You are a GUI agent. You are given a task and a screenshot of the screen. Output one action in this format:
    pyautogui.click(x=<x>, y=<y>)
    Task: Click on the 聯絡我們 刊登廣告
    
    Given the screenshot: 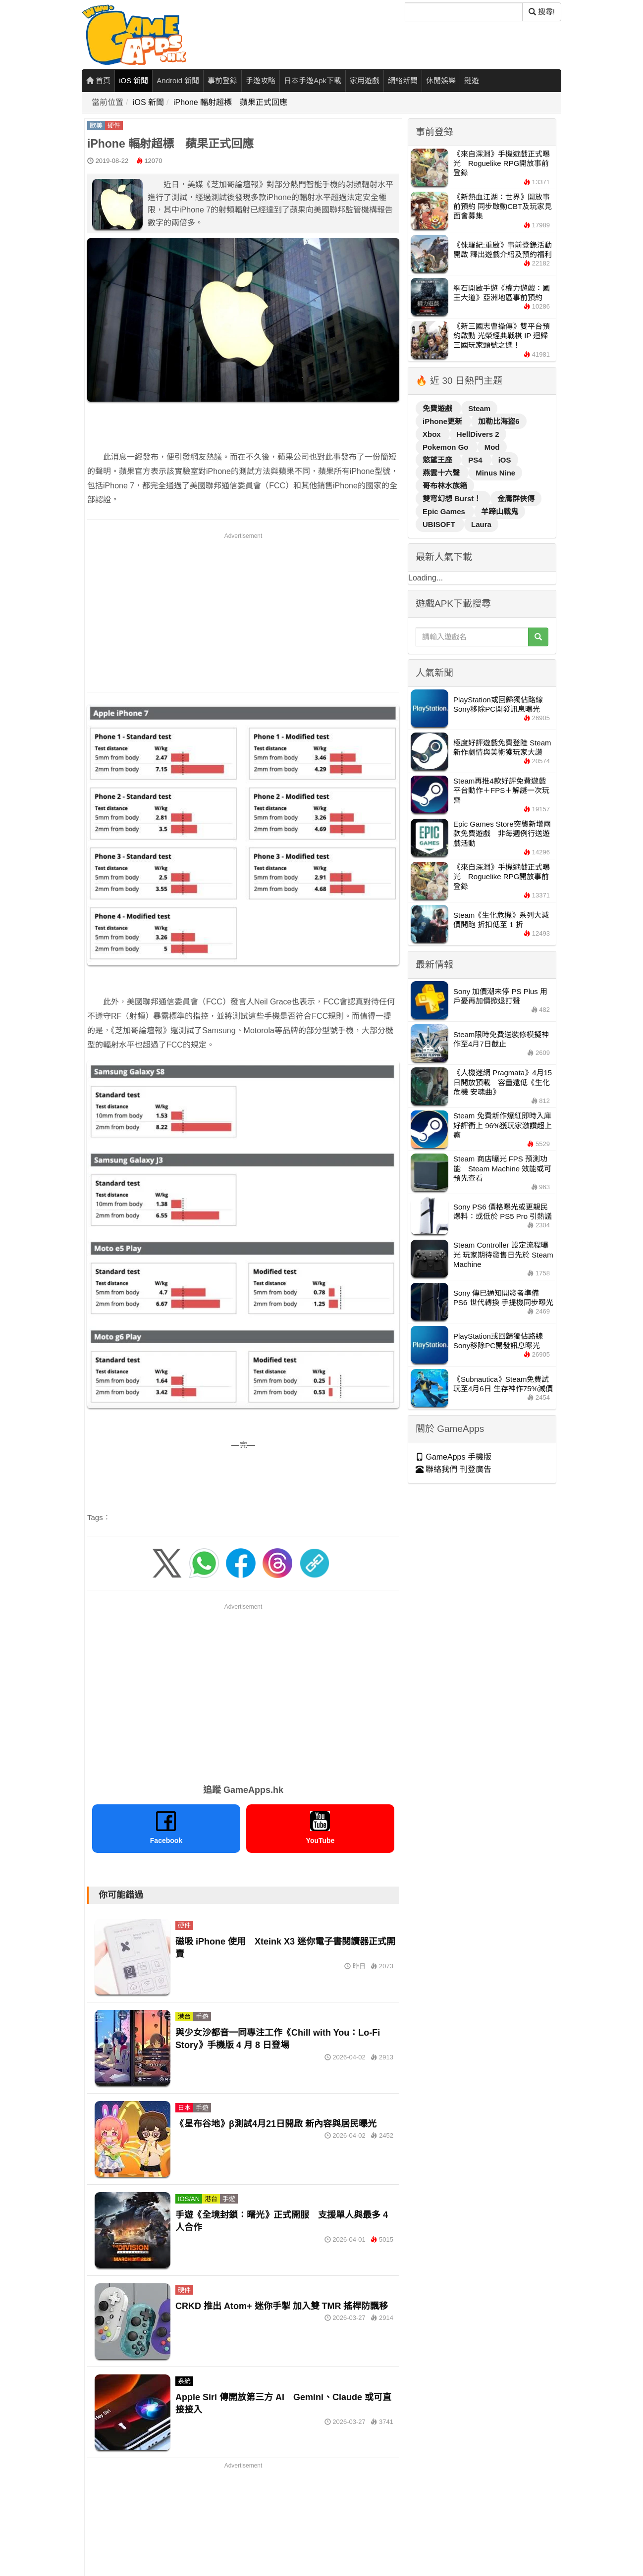 What is the action you would take?
    pyautogui.click(x=453, y=1469)
    